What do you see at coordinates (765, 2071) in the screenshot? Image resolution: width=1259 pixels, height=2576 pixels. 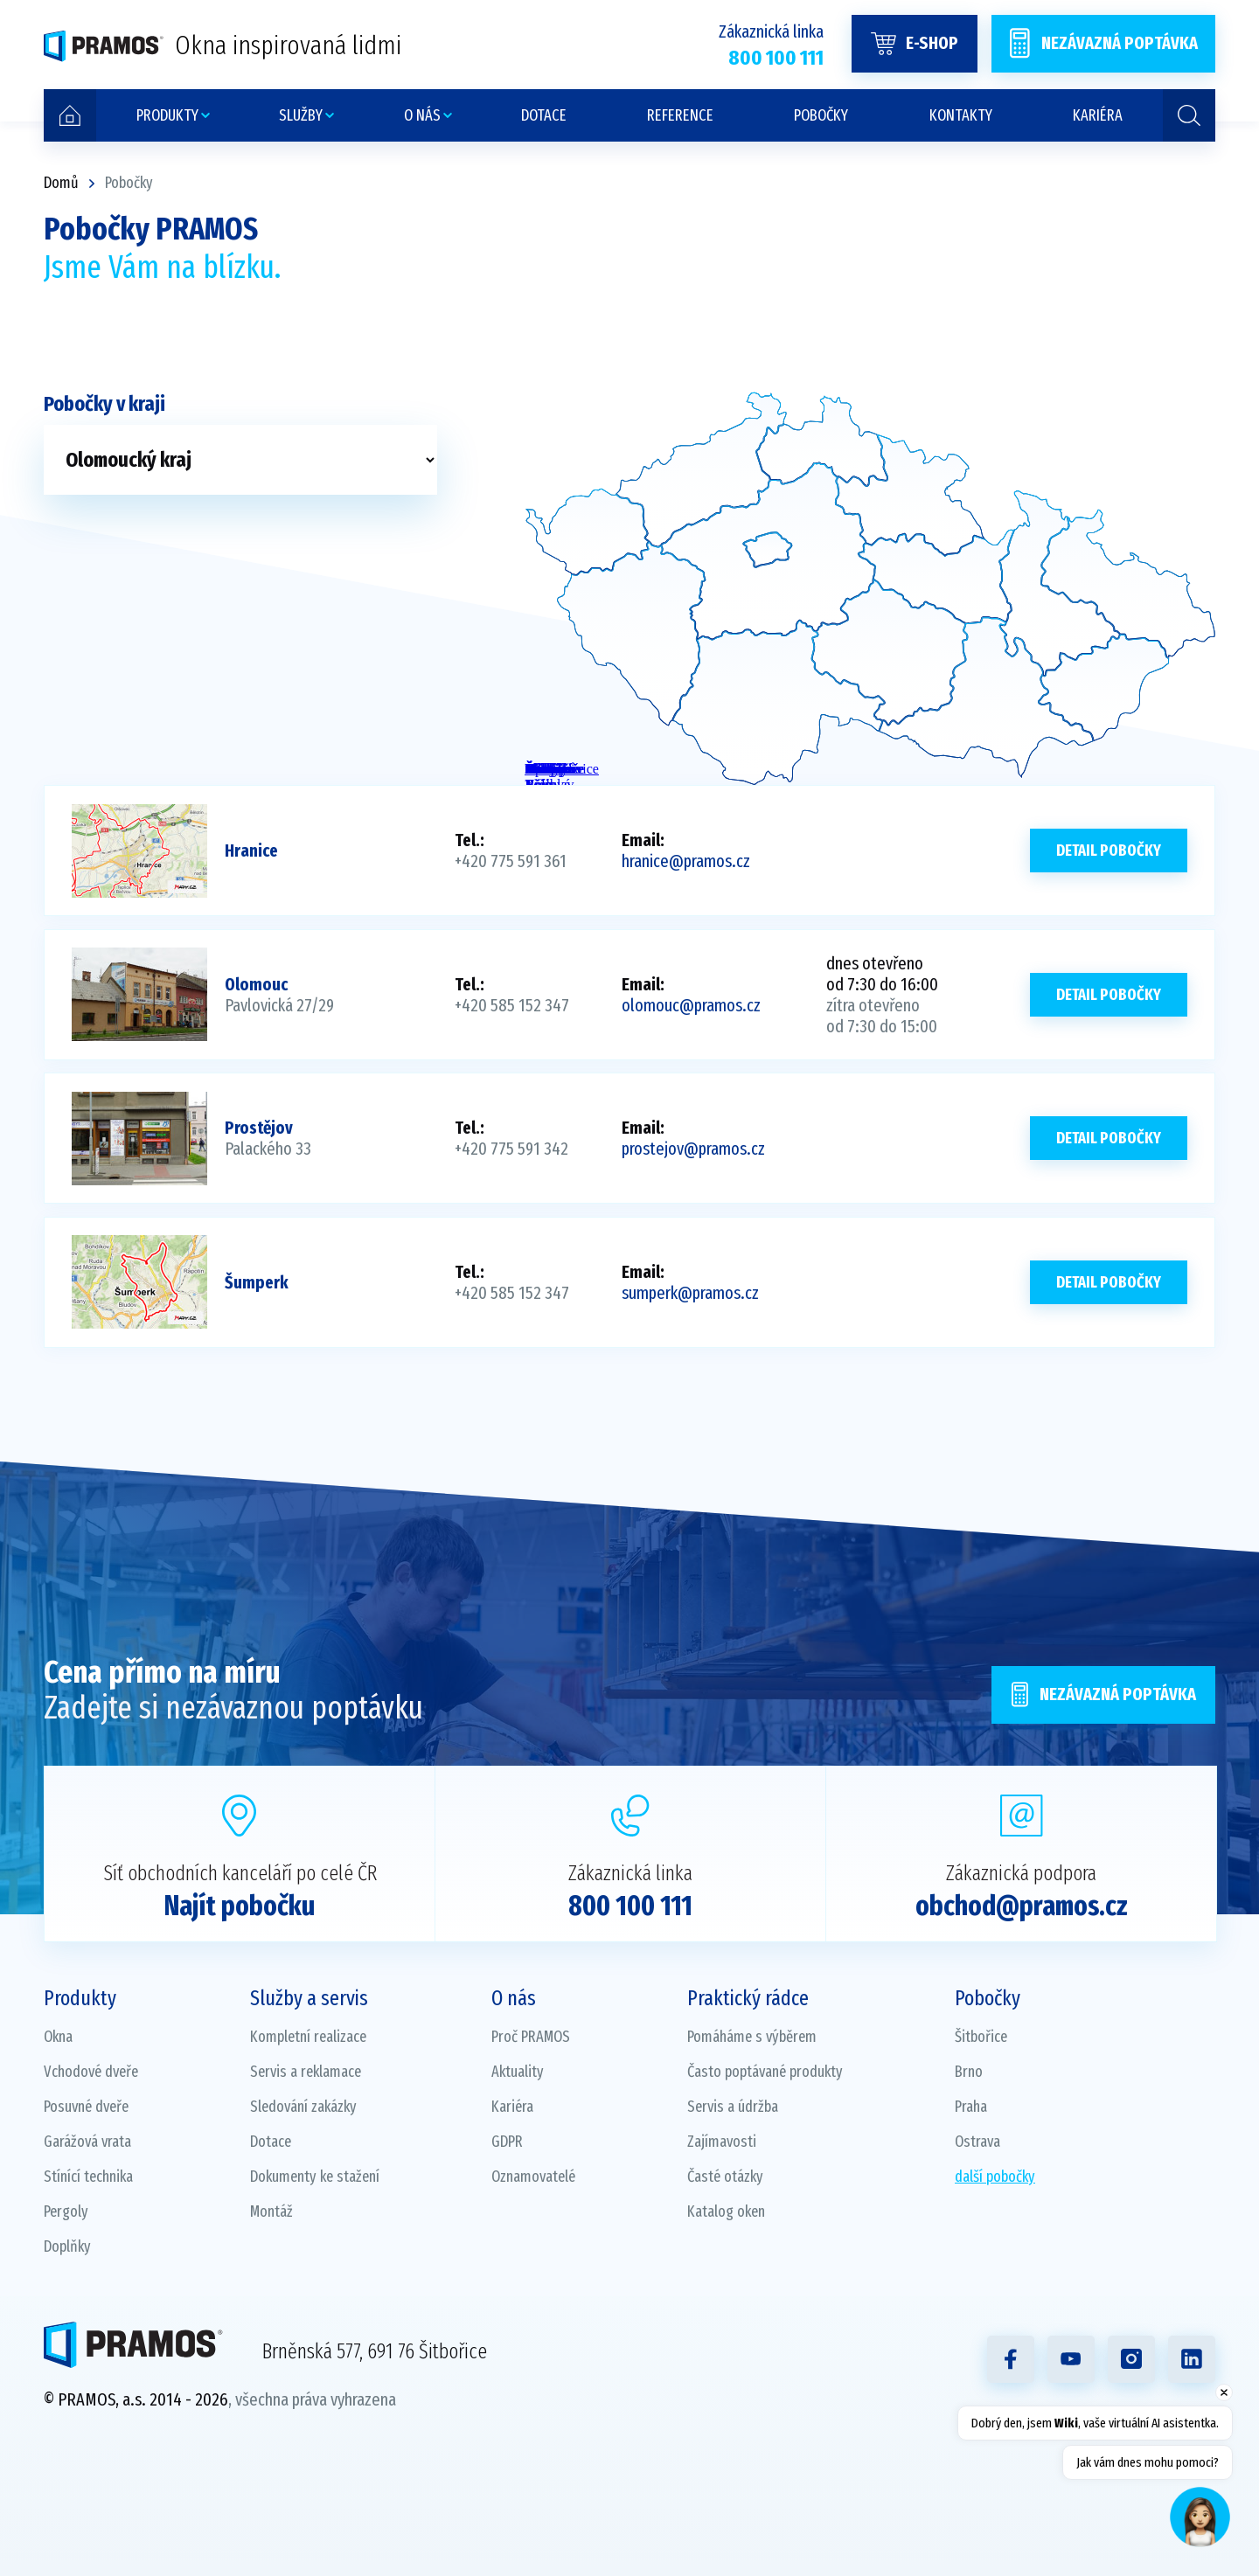 I see `Často poptávané produkty` at bounding box center [765, 2071].